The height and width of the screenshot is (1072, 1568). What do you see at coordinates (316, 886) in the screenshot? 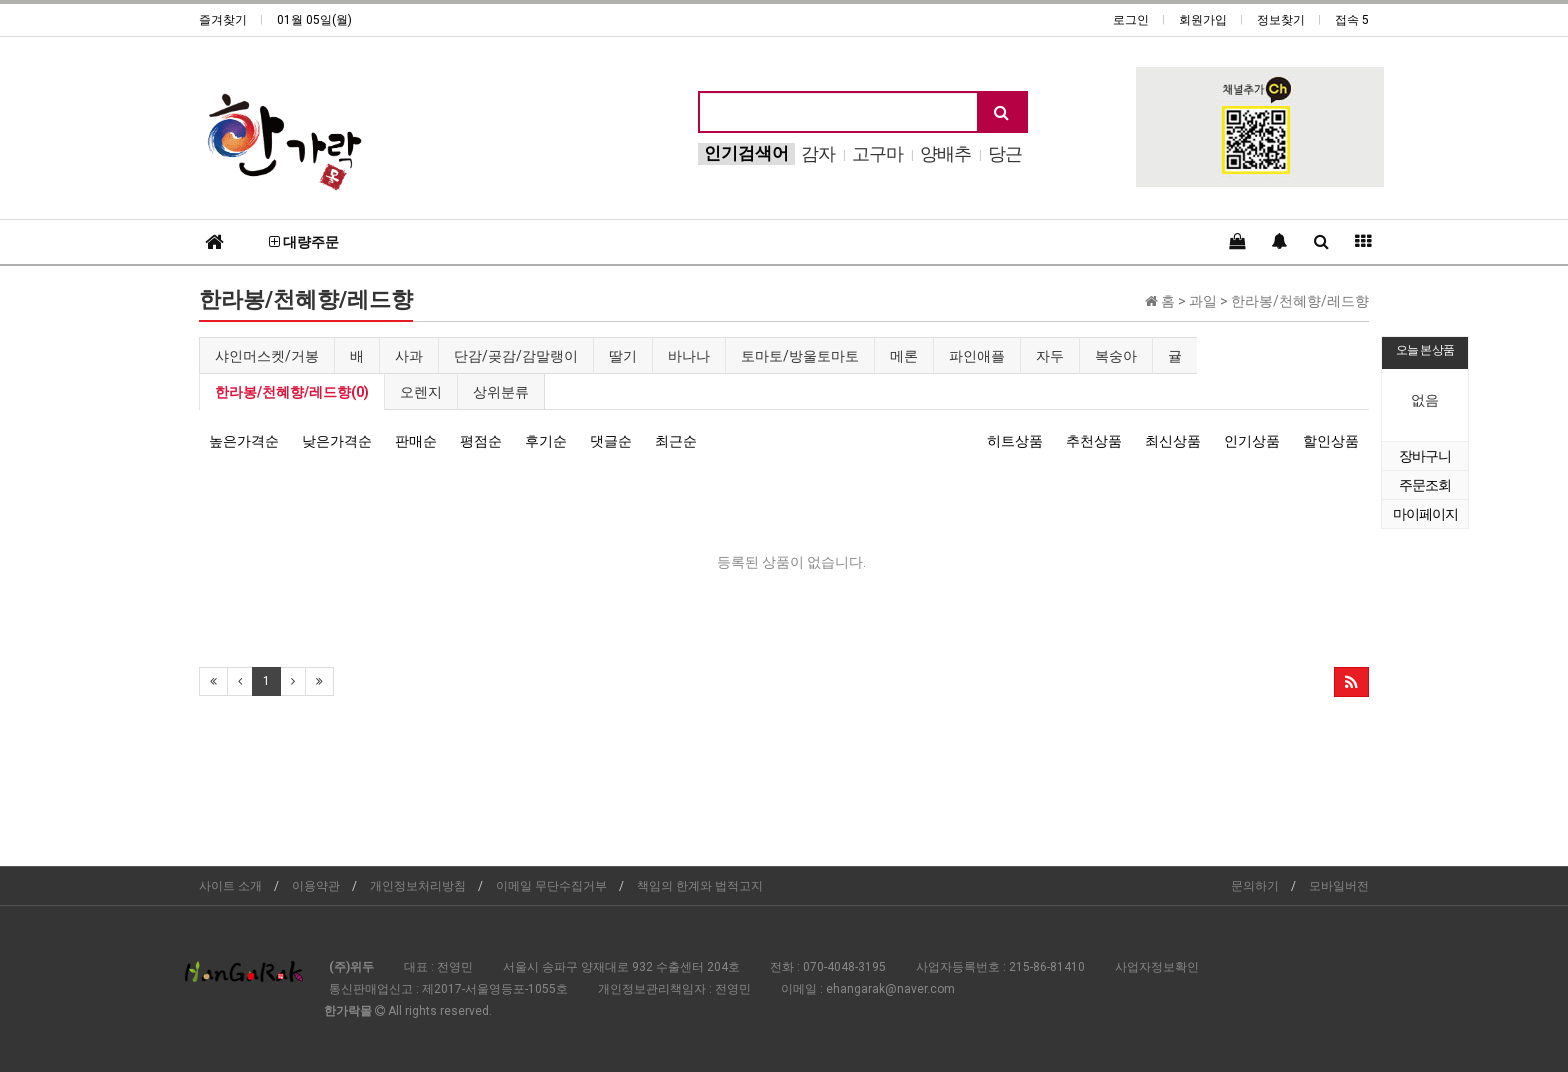
I see `이용약관` at bounding box center [316, 886].